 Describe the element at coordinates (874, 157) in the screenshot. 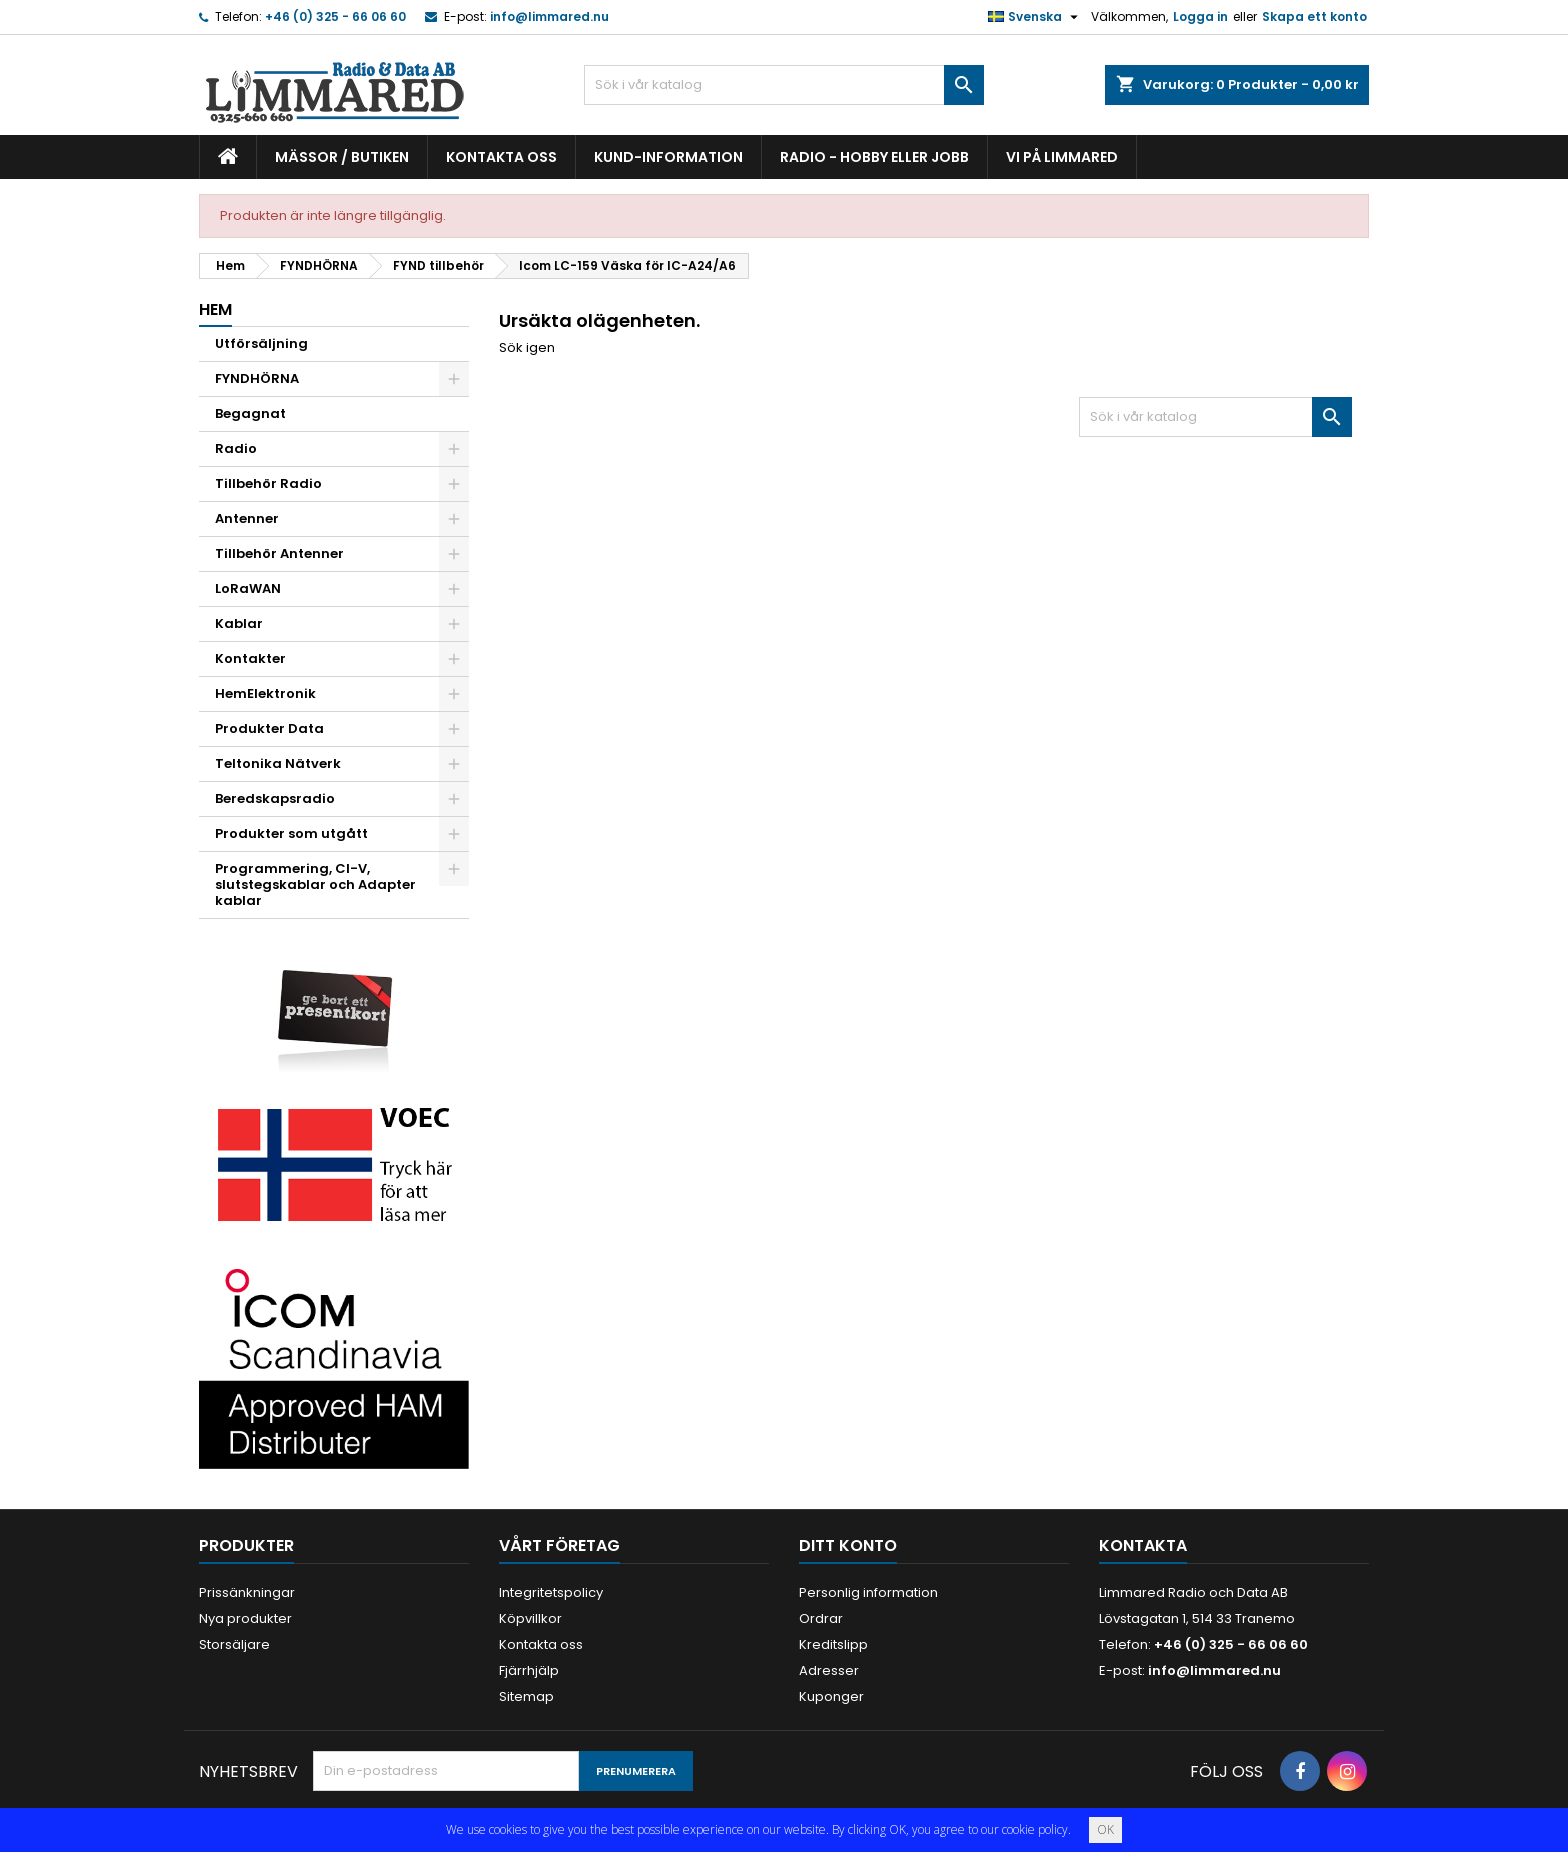

I see `Radio - hobby eller jobb` at that location.